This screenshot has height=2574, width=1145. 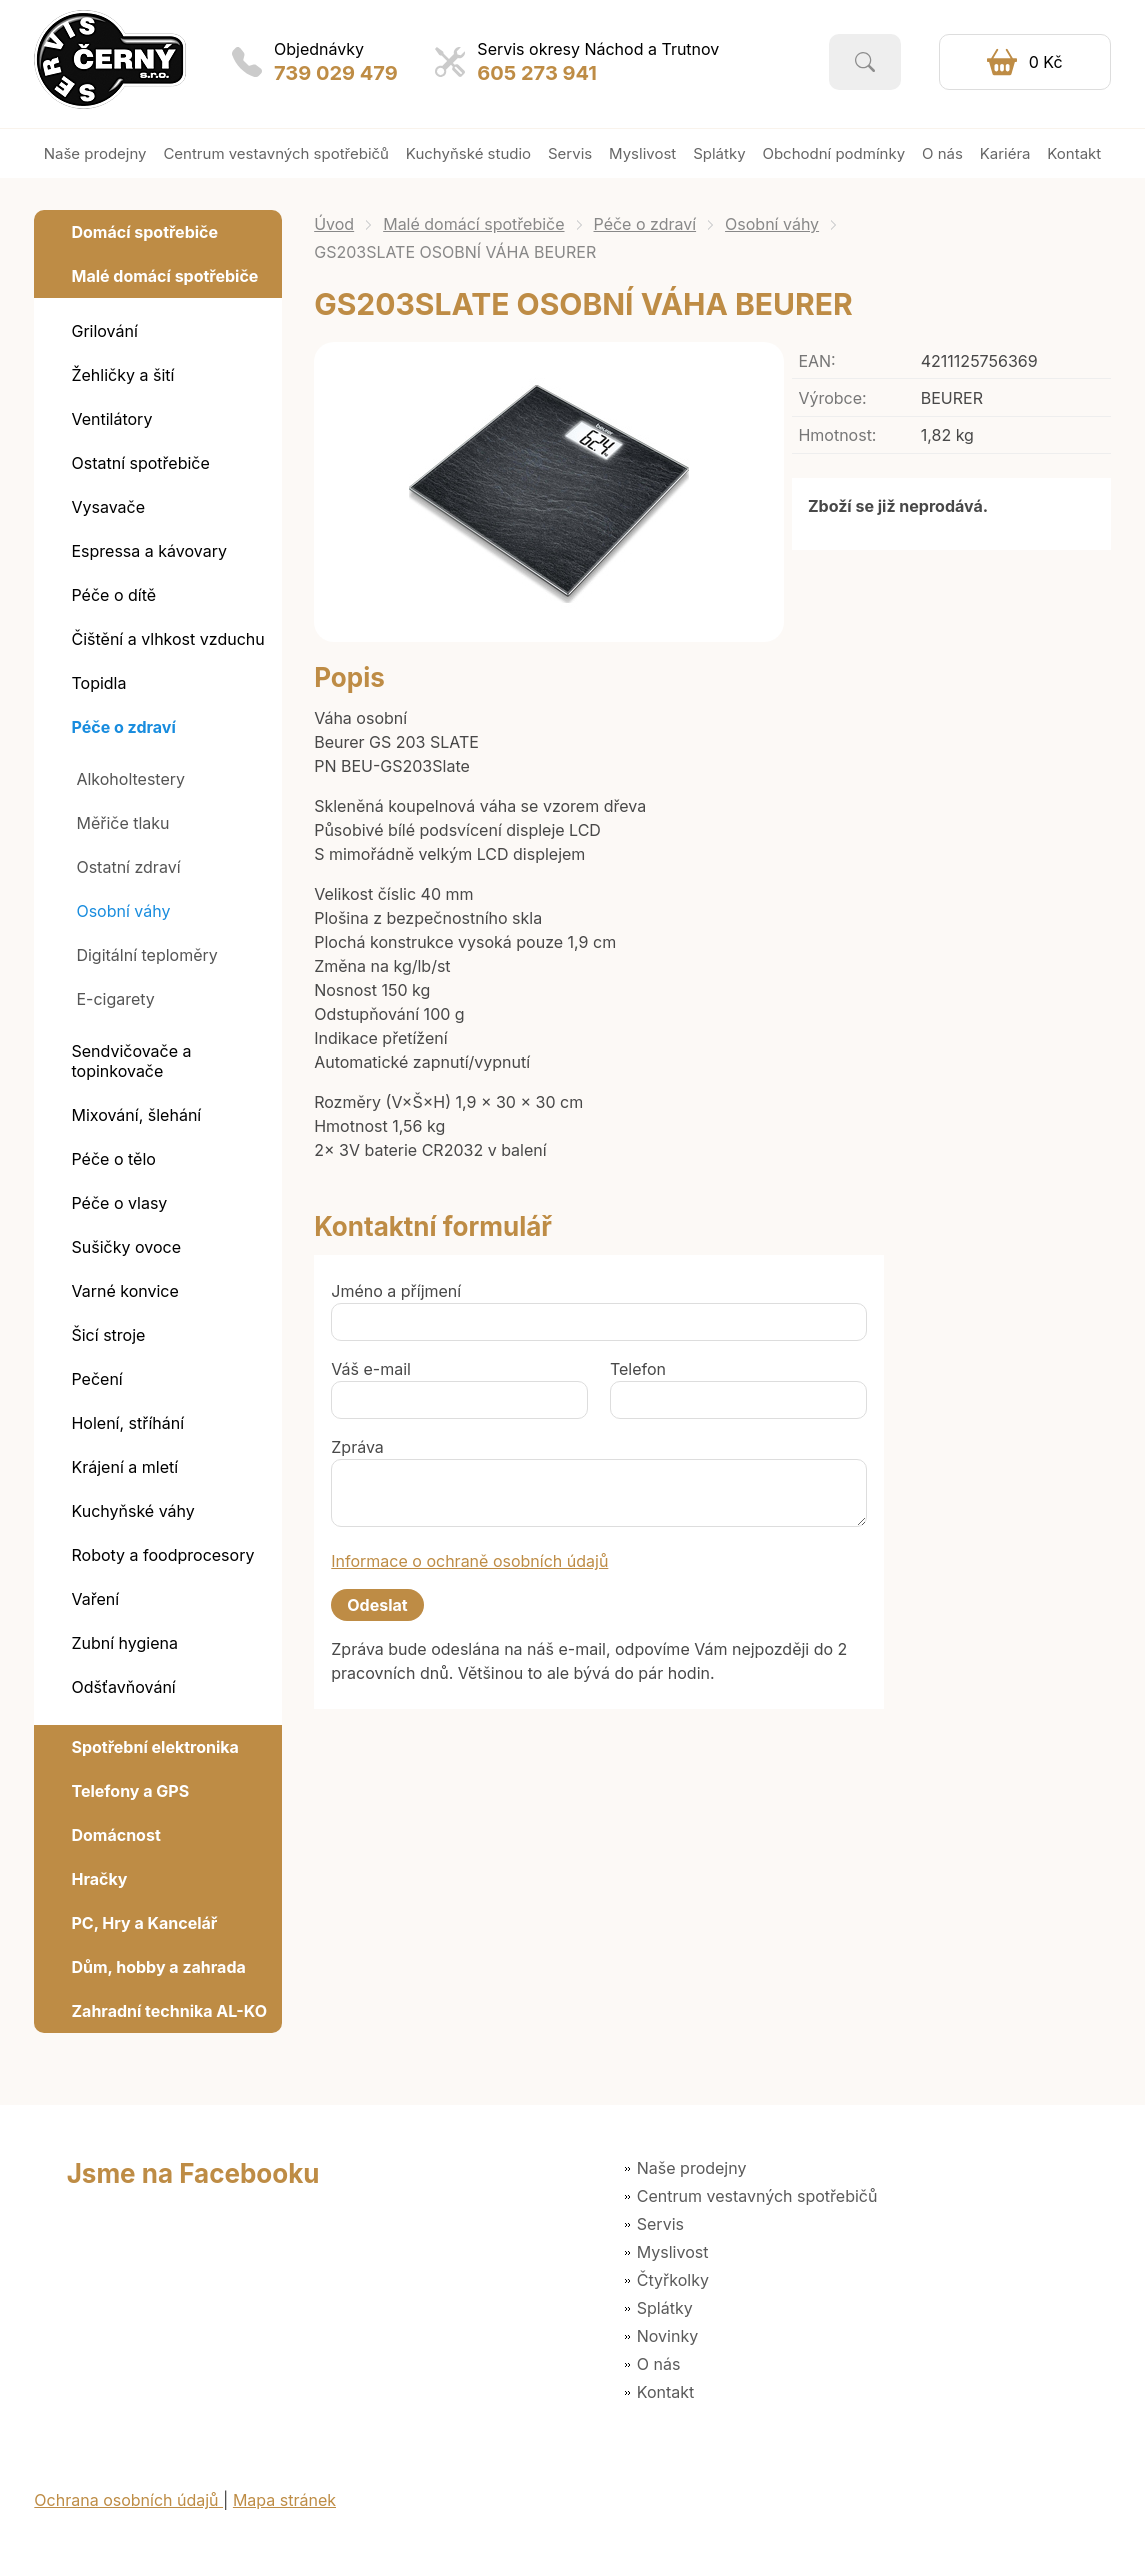 I want to click on Mapa stránek, so click(x=284, y=2500).